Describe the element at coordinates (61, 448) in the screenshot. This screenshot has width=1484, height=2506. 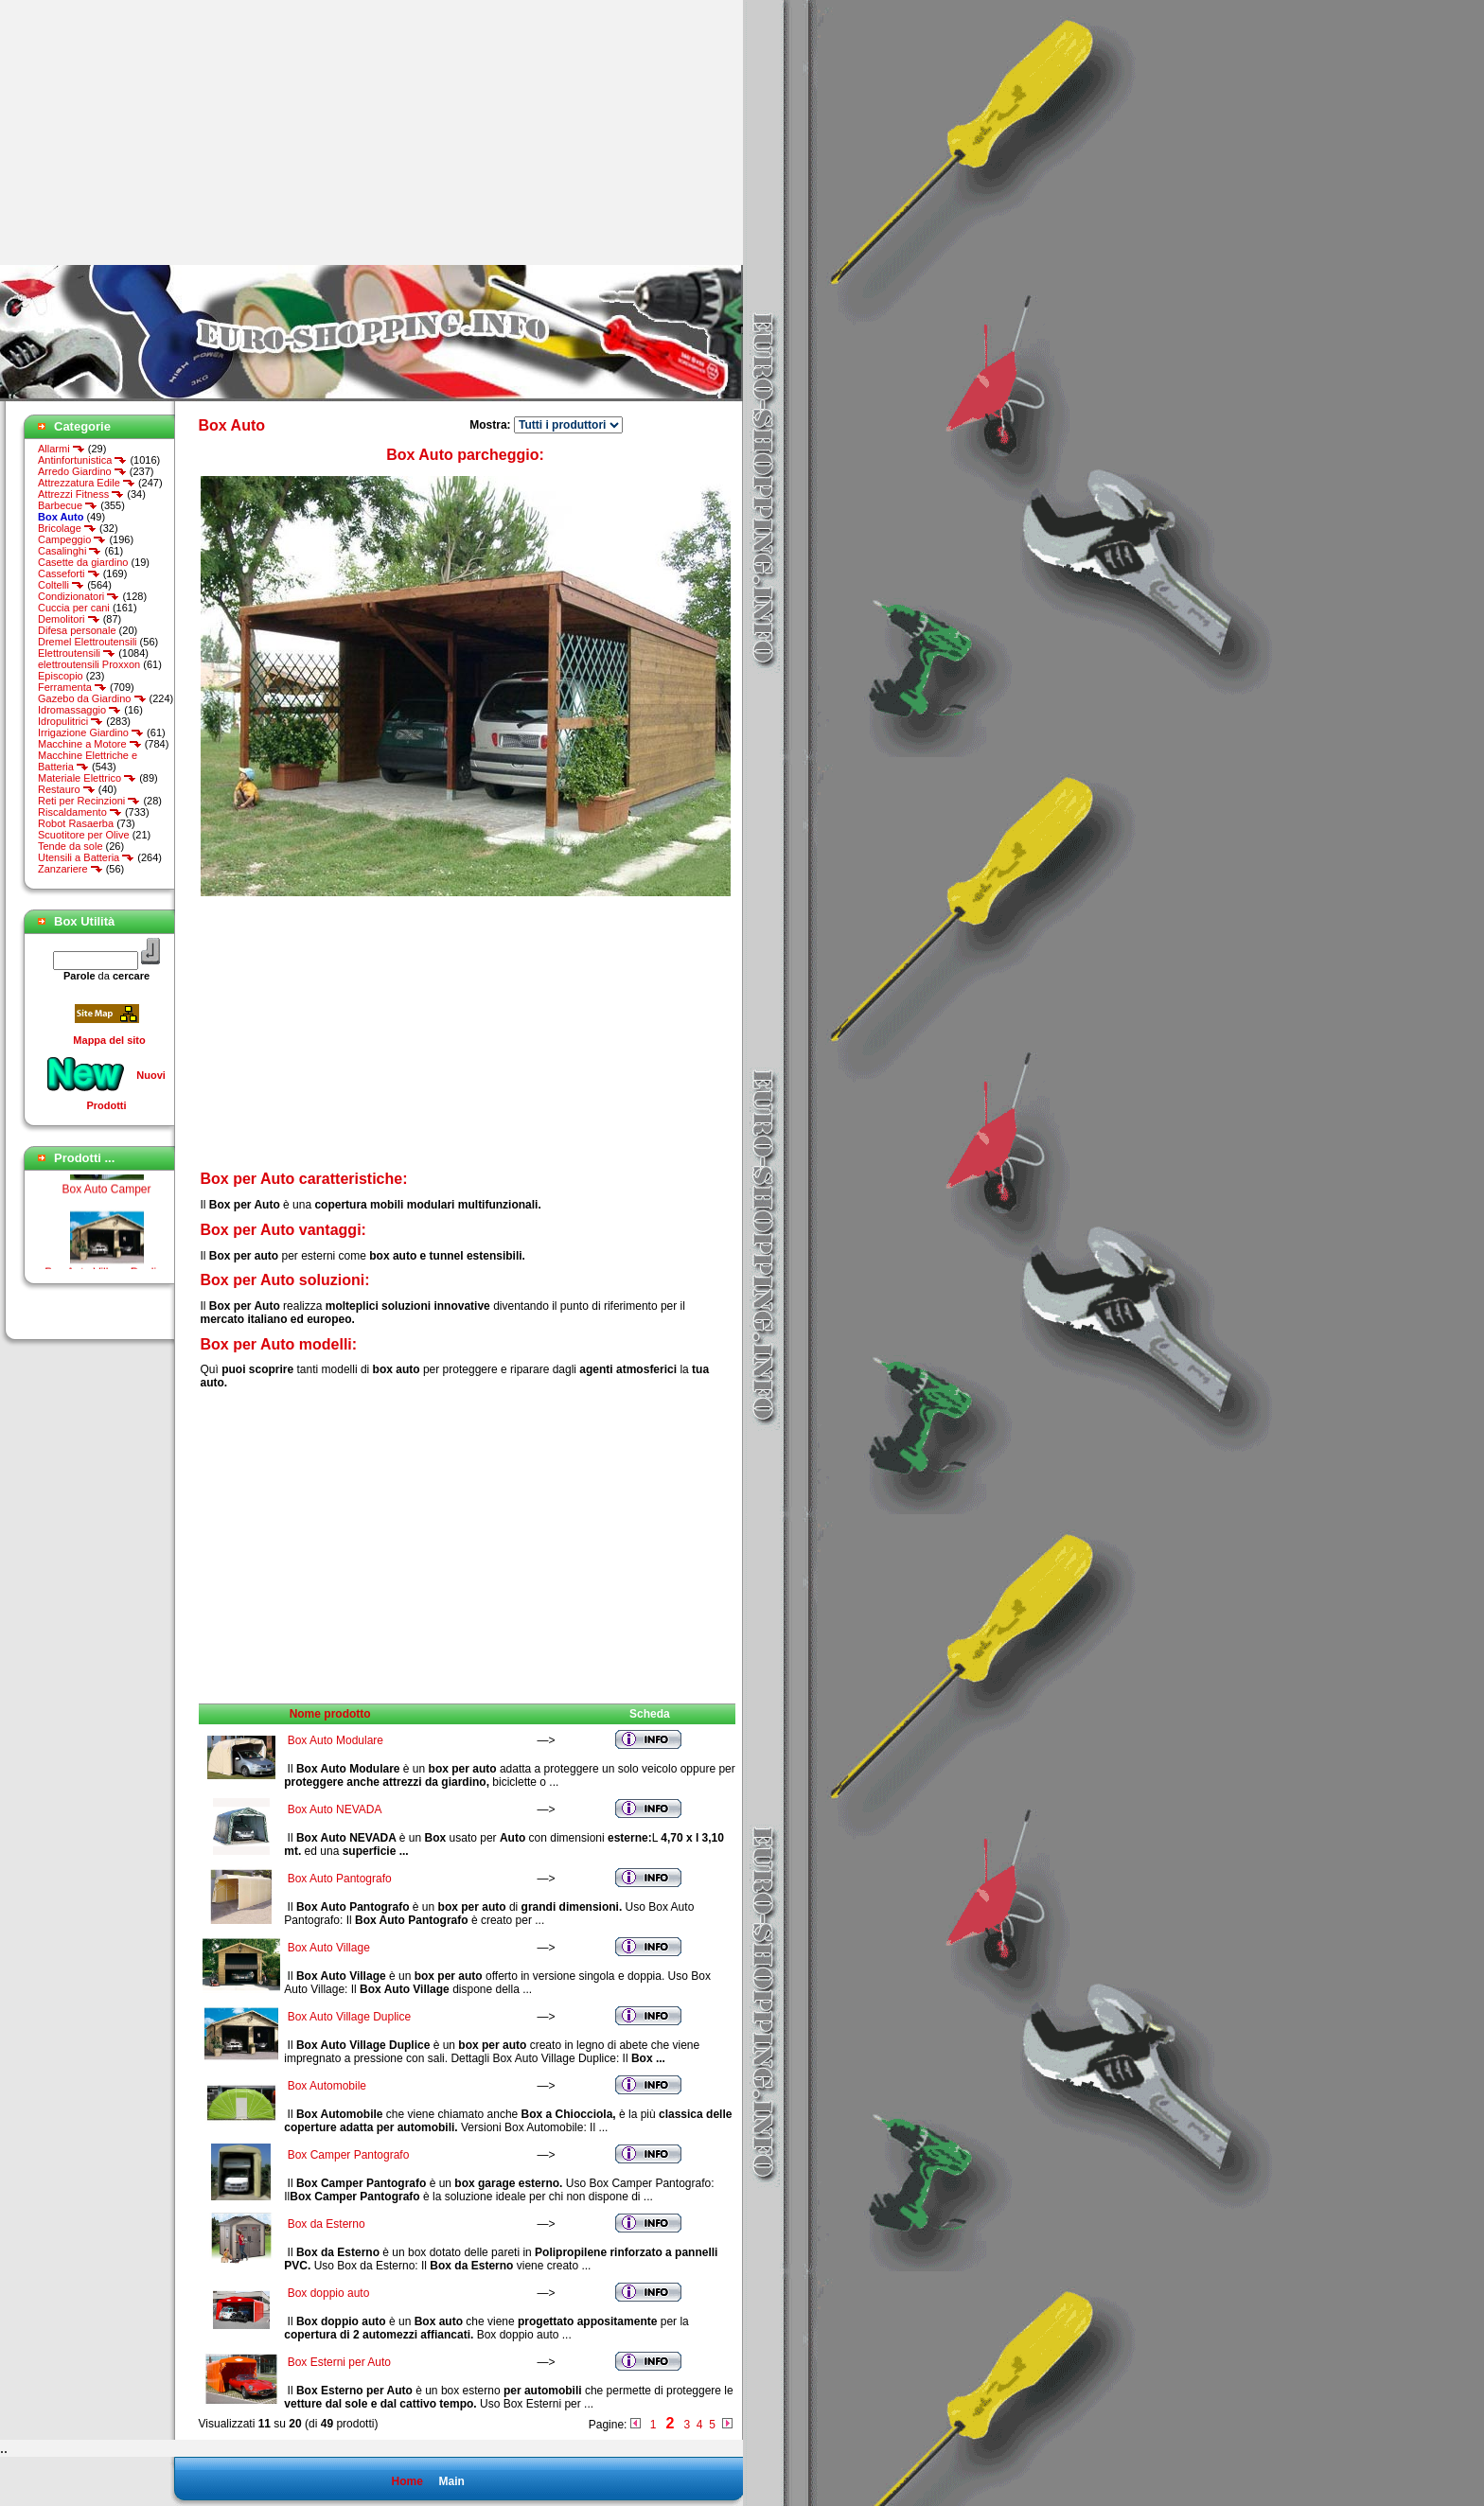
I see `Allarmi` at that location.